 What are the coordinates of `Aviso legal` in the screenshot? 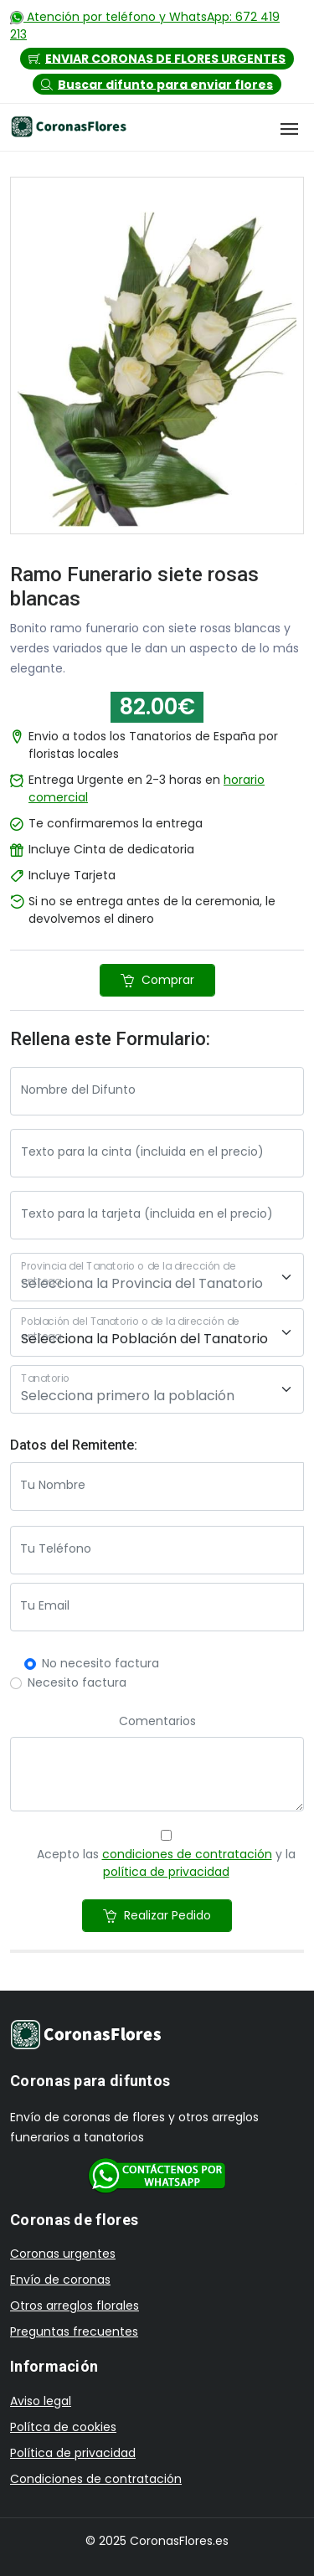 It's located at (40, 2401).